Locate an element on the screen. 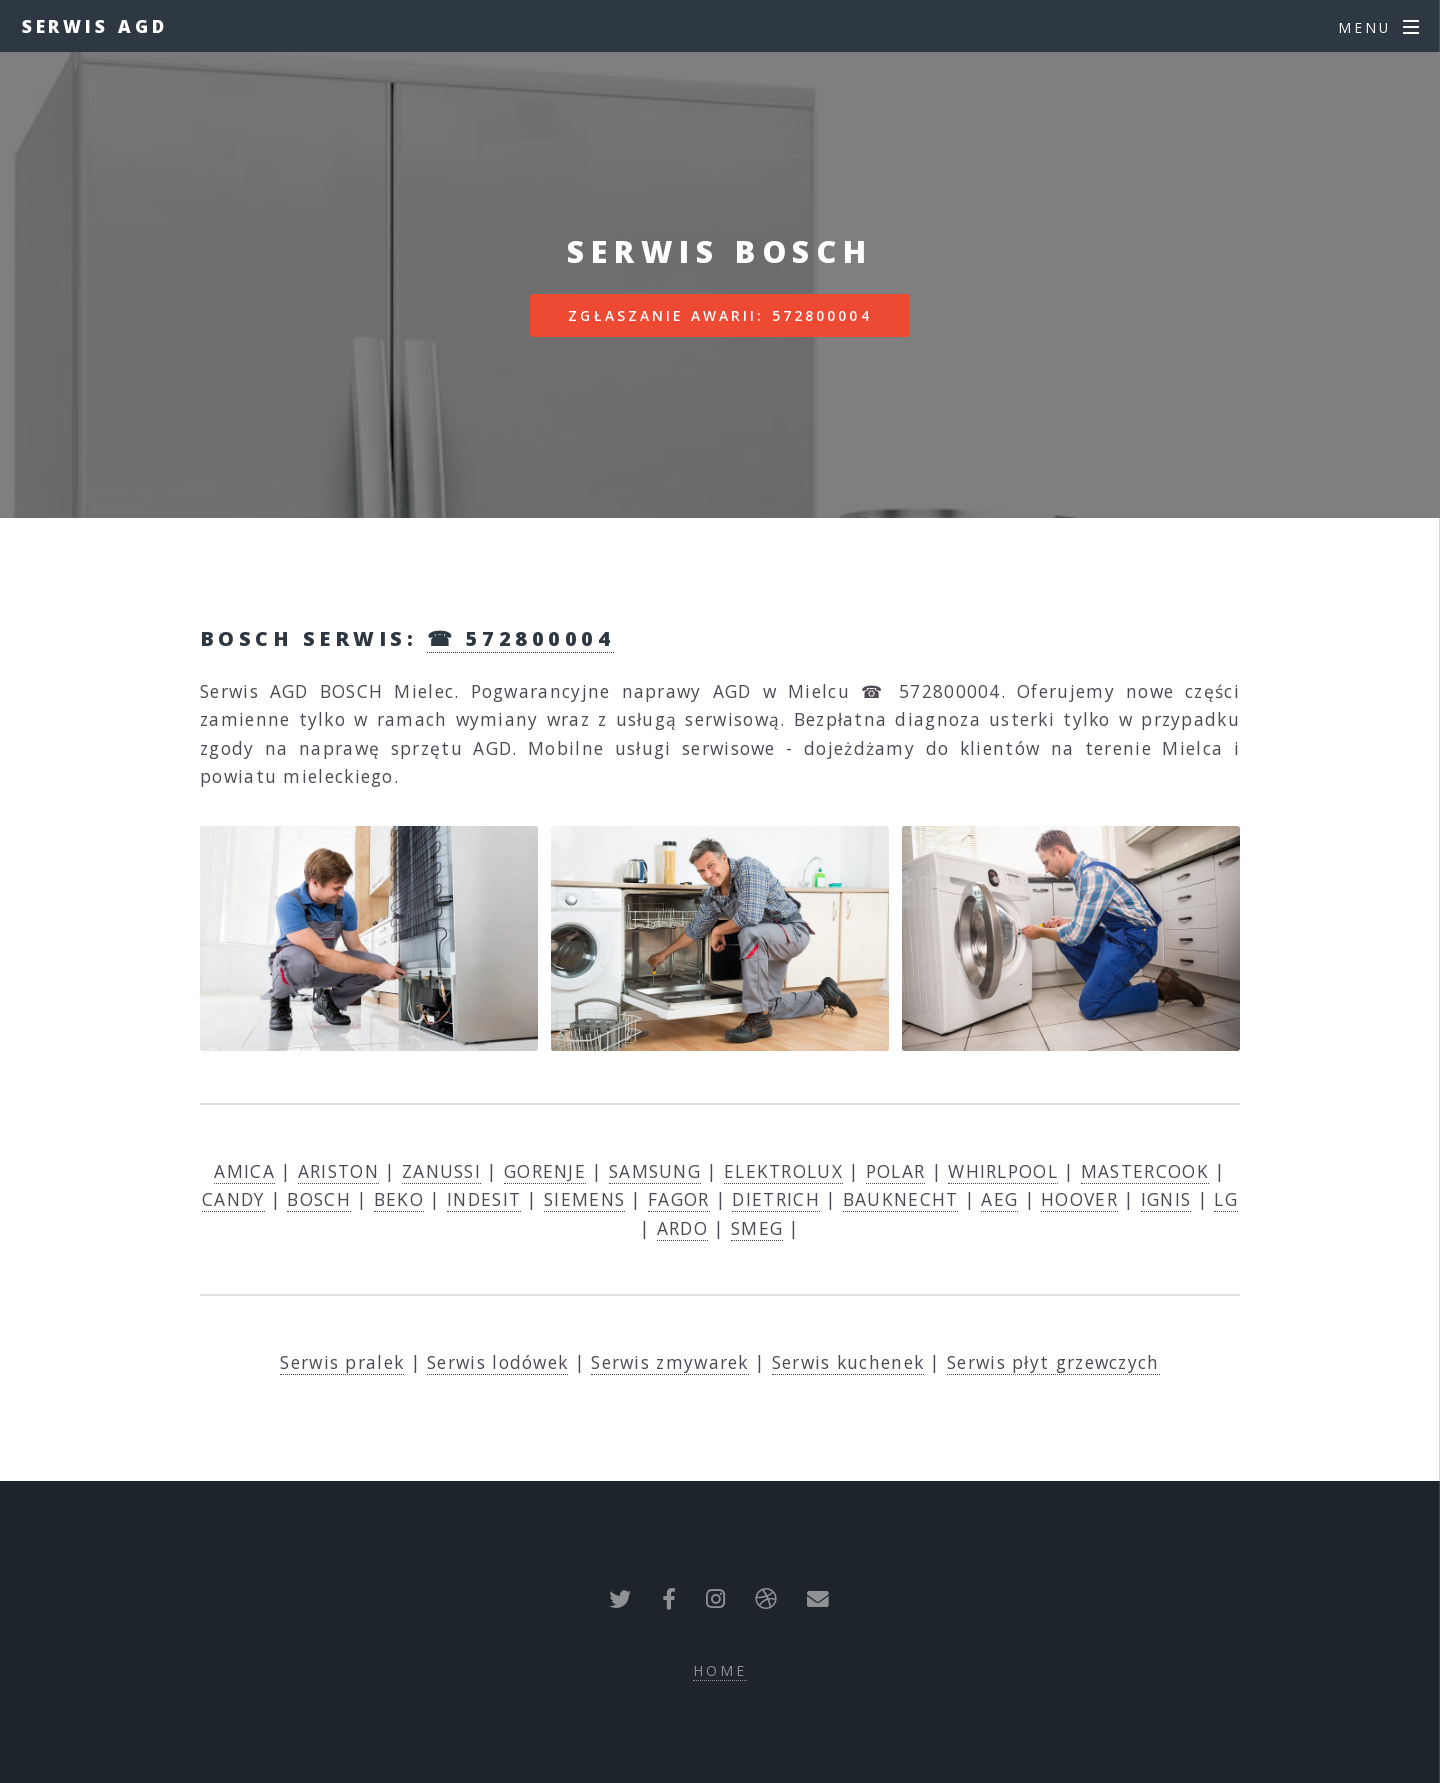  BAUKNECHT is located at coordinates (901, 1199).